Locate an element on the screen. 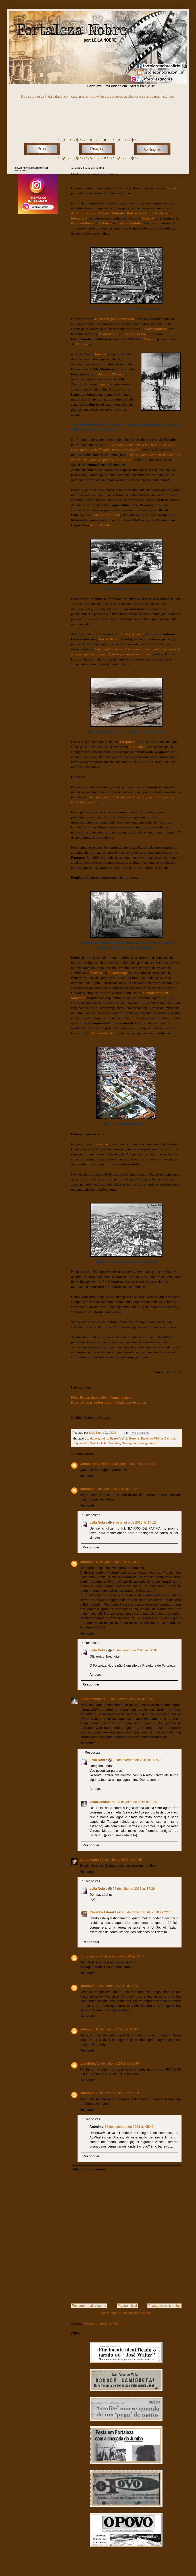 This screenshot has width=196, height=2576. aldeota is located at coordinates (94, 1438).